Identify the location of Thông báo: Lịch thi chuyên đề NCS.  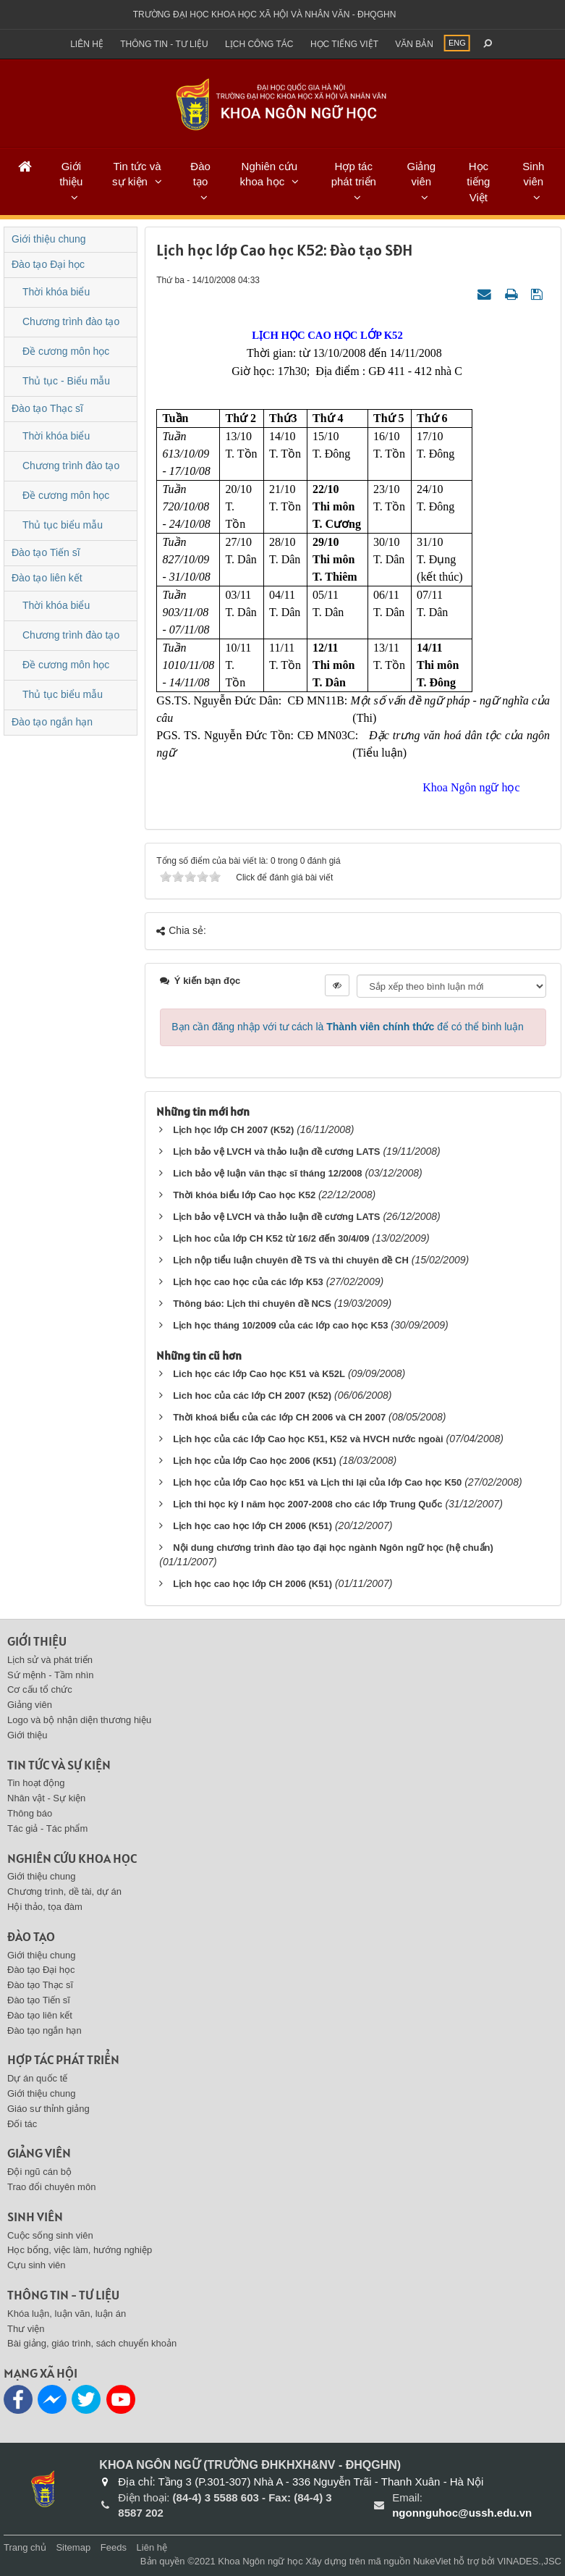
(252, 1303).